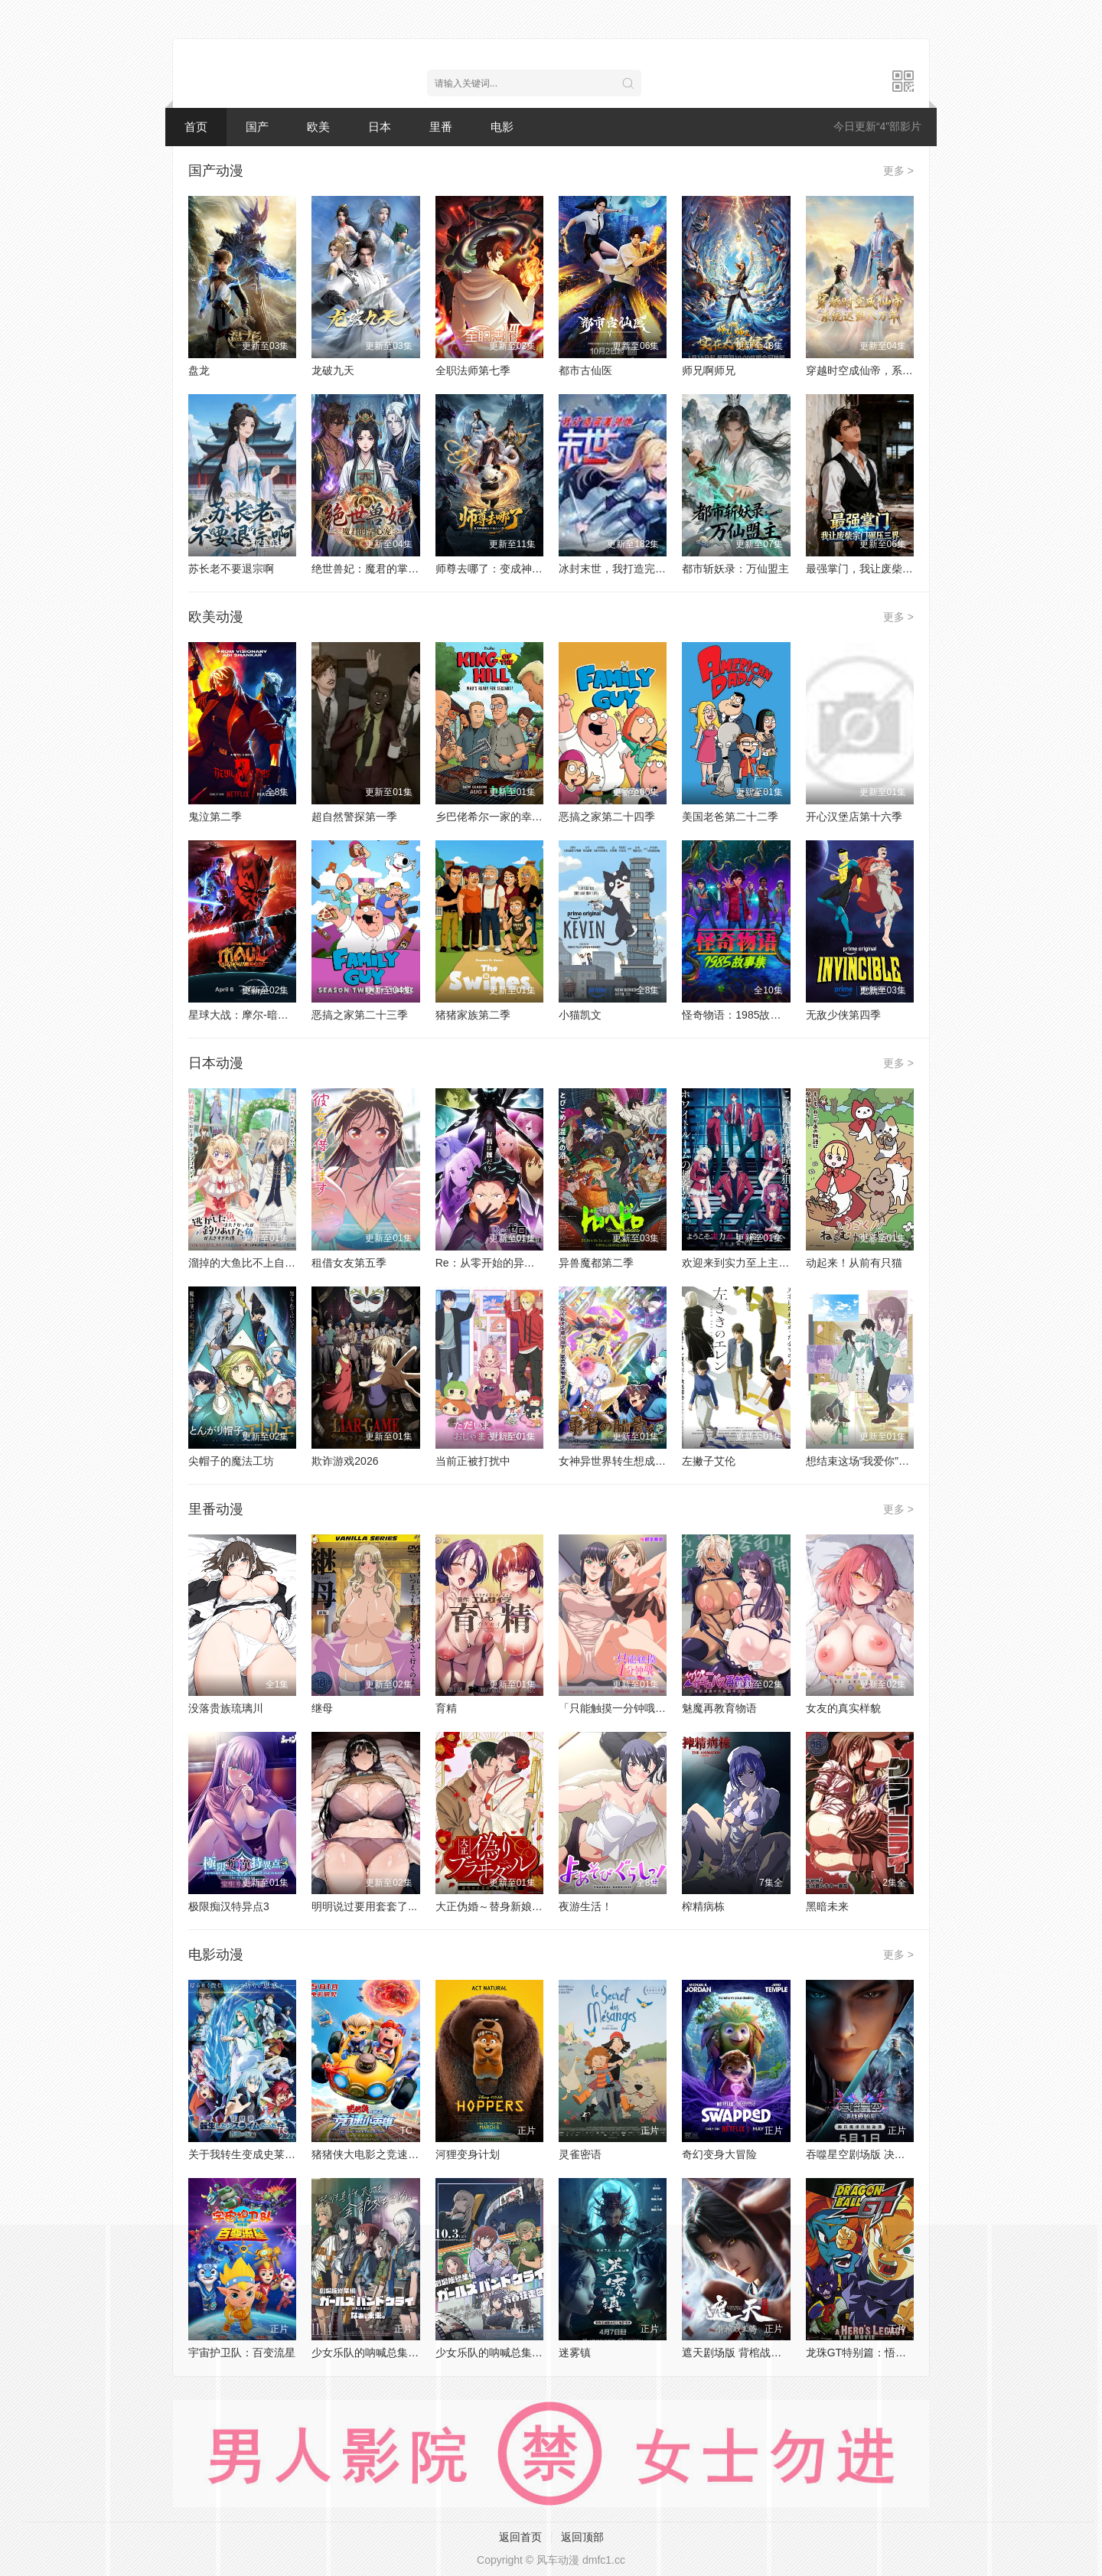 Image resolution: width=1102 pixels, height=2576 pixels. I want to click on 女友的真实样貌, so click(843, 1708).